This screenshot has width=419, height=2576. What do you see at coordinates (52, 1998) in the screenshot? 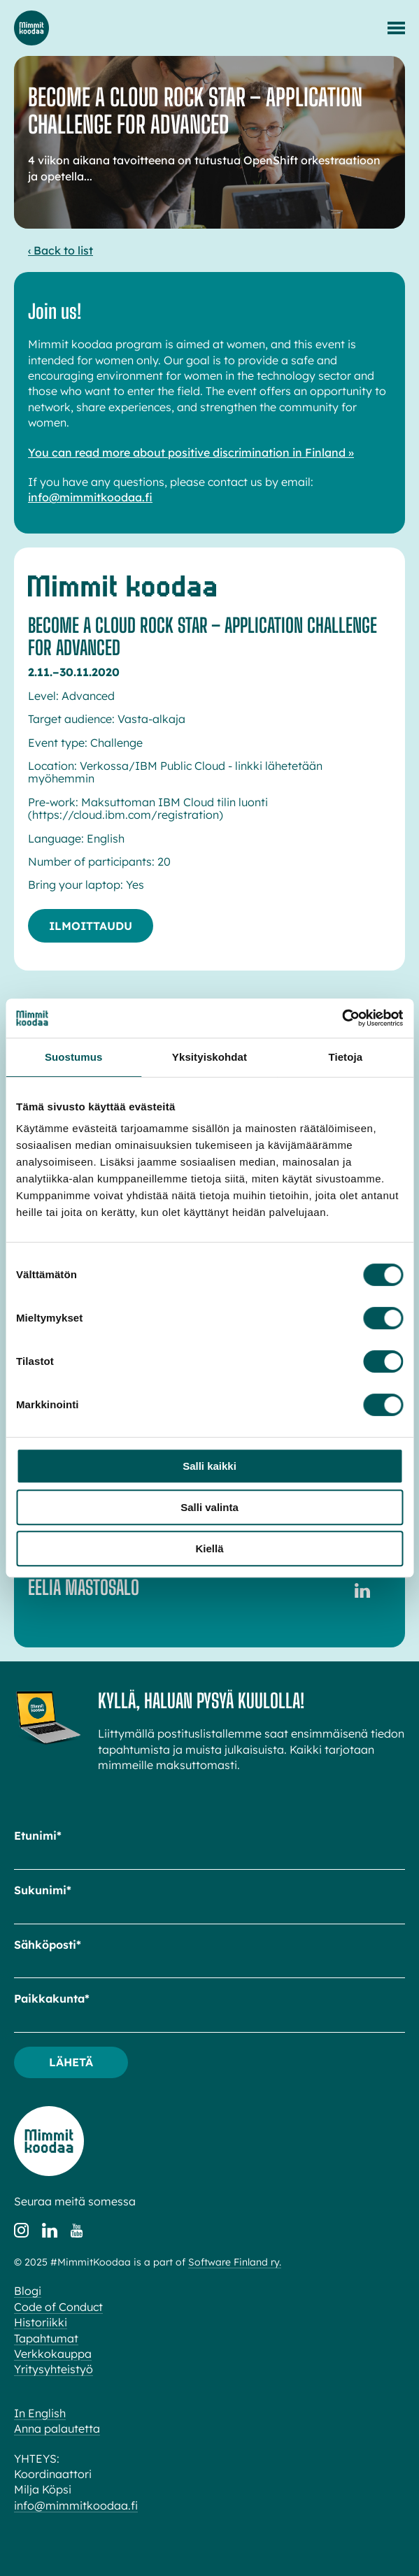
I see `Paikkakunta*` at bounding box center [52, 1998].